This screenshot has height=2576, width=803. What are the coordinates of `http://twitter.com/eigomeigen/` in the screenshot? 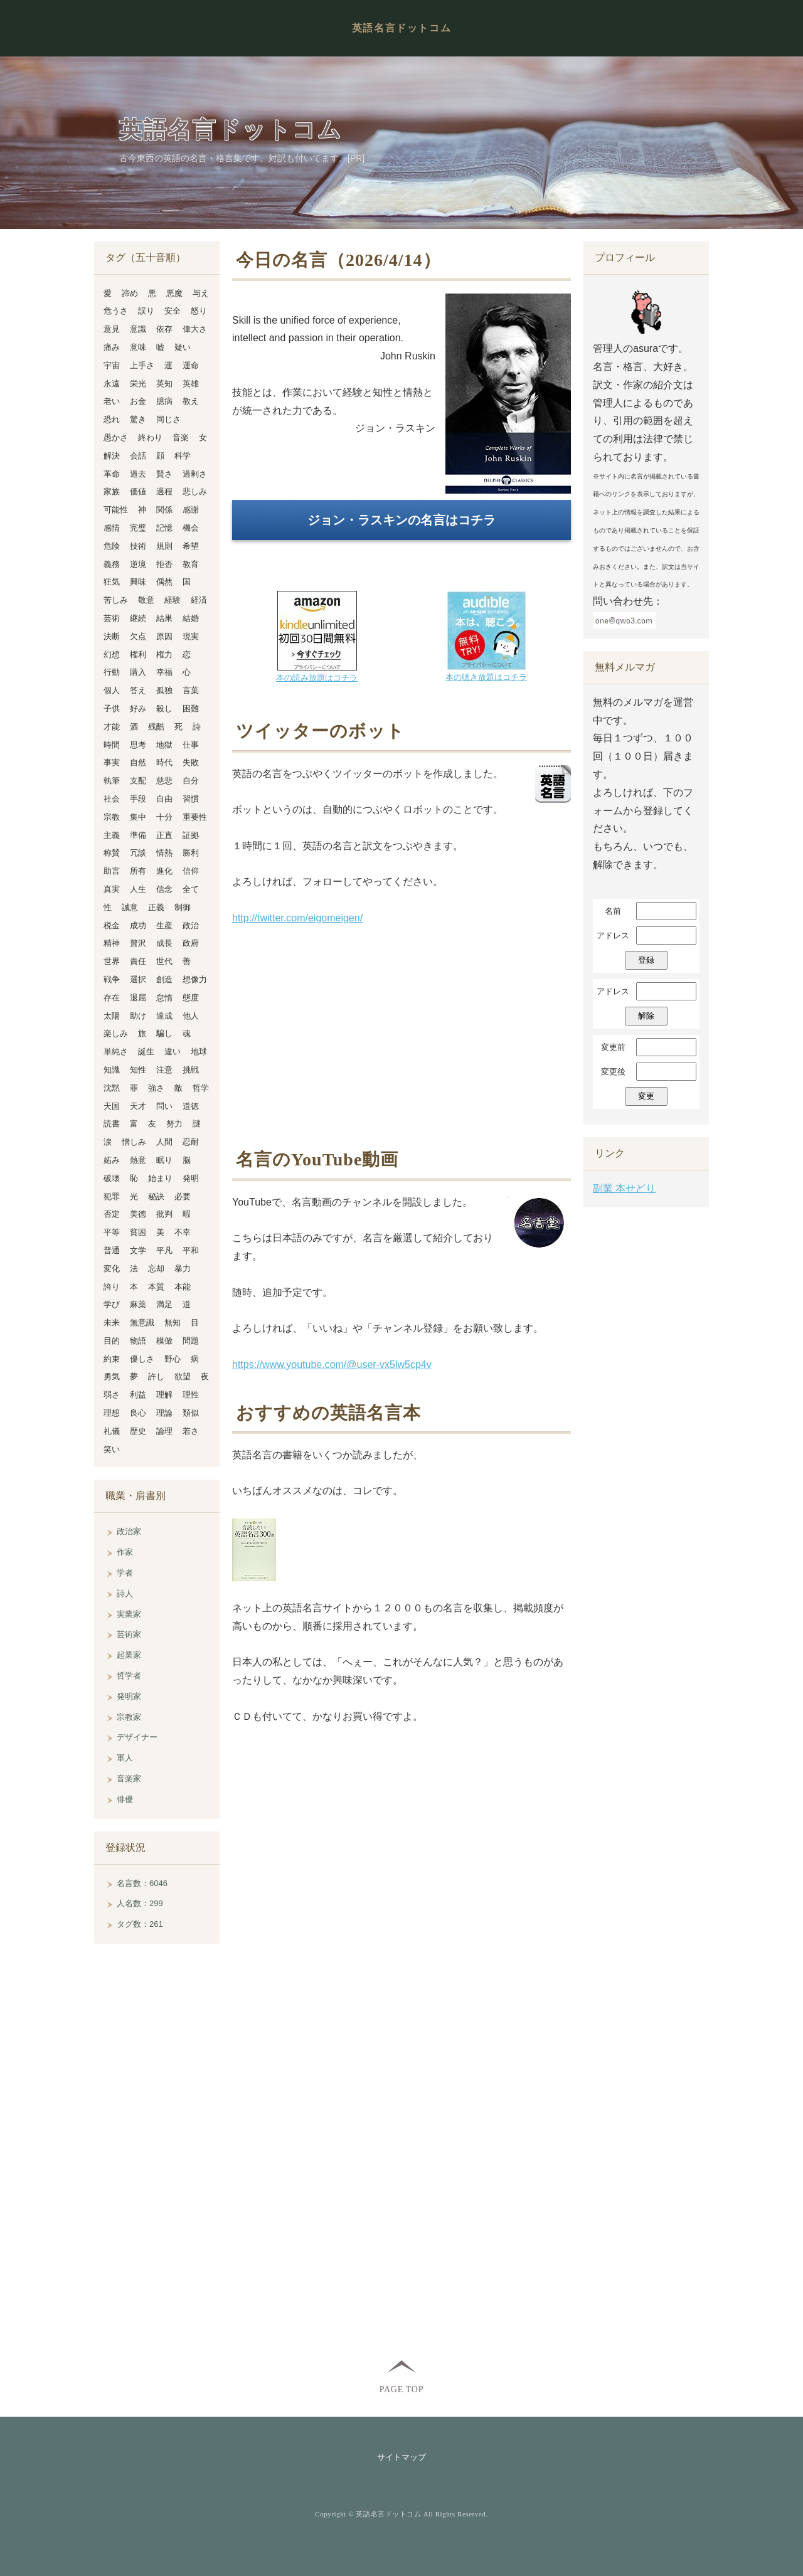 It's located at (297, 918).